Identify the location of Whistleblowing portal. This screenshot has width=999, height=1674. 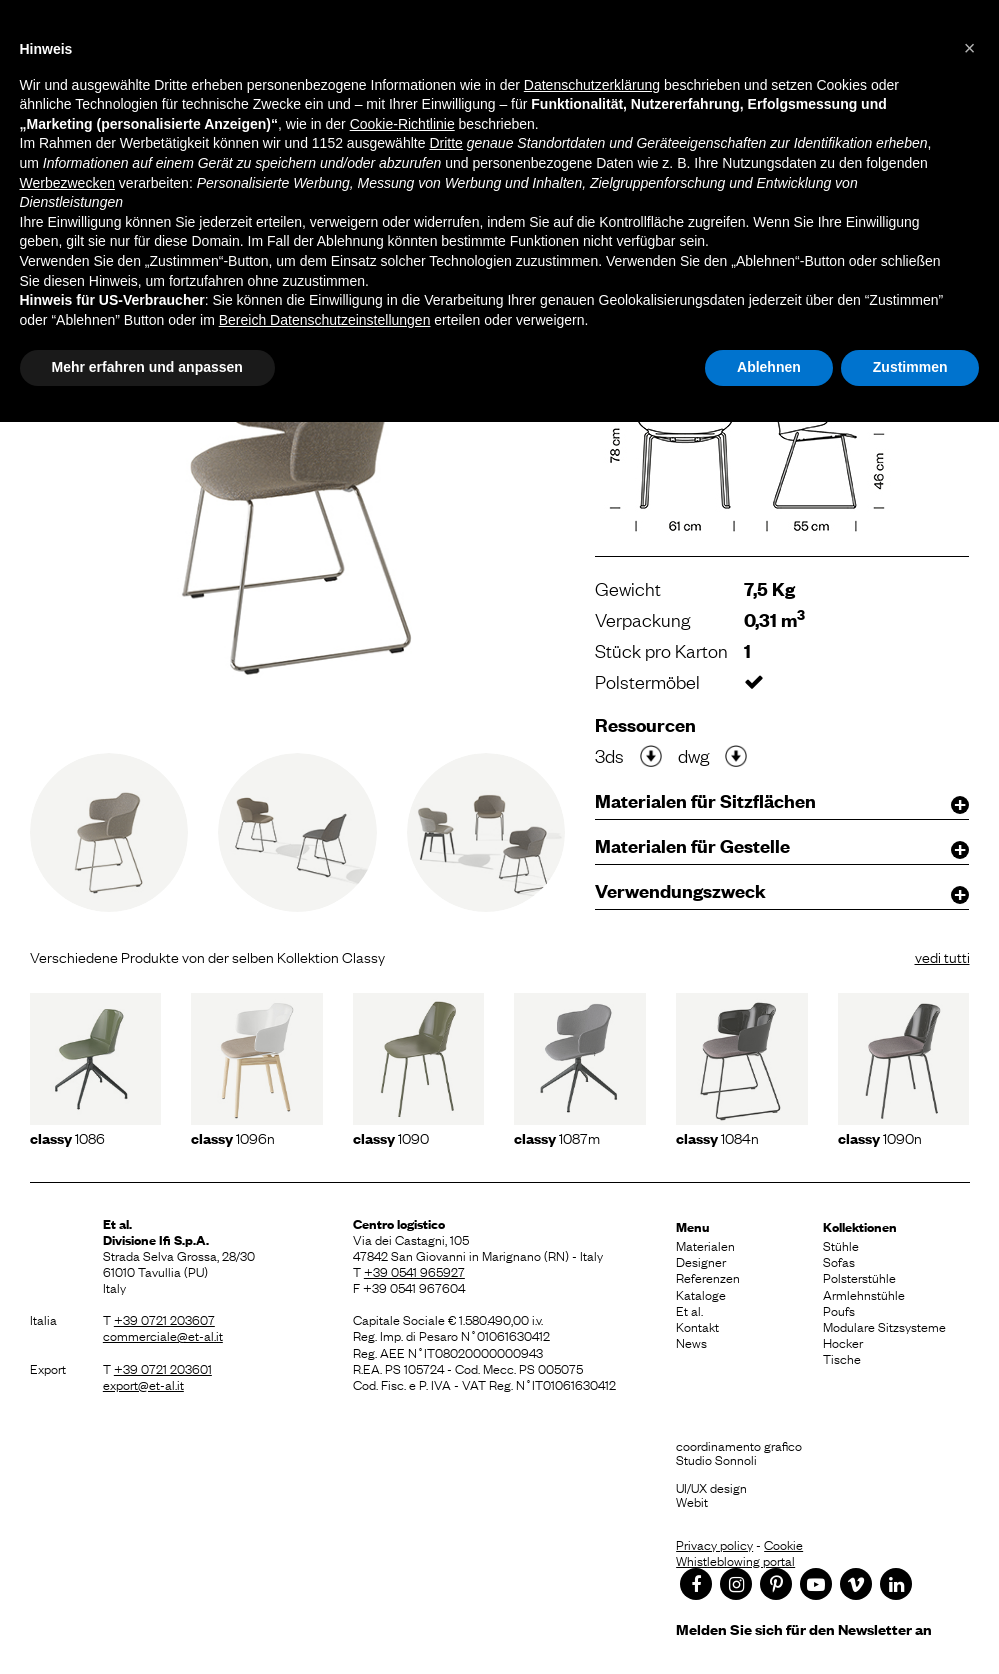
(735, 1560).